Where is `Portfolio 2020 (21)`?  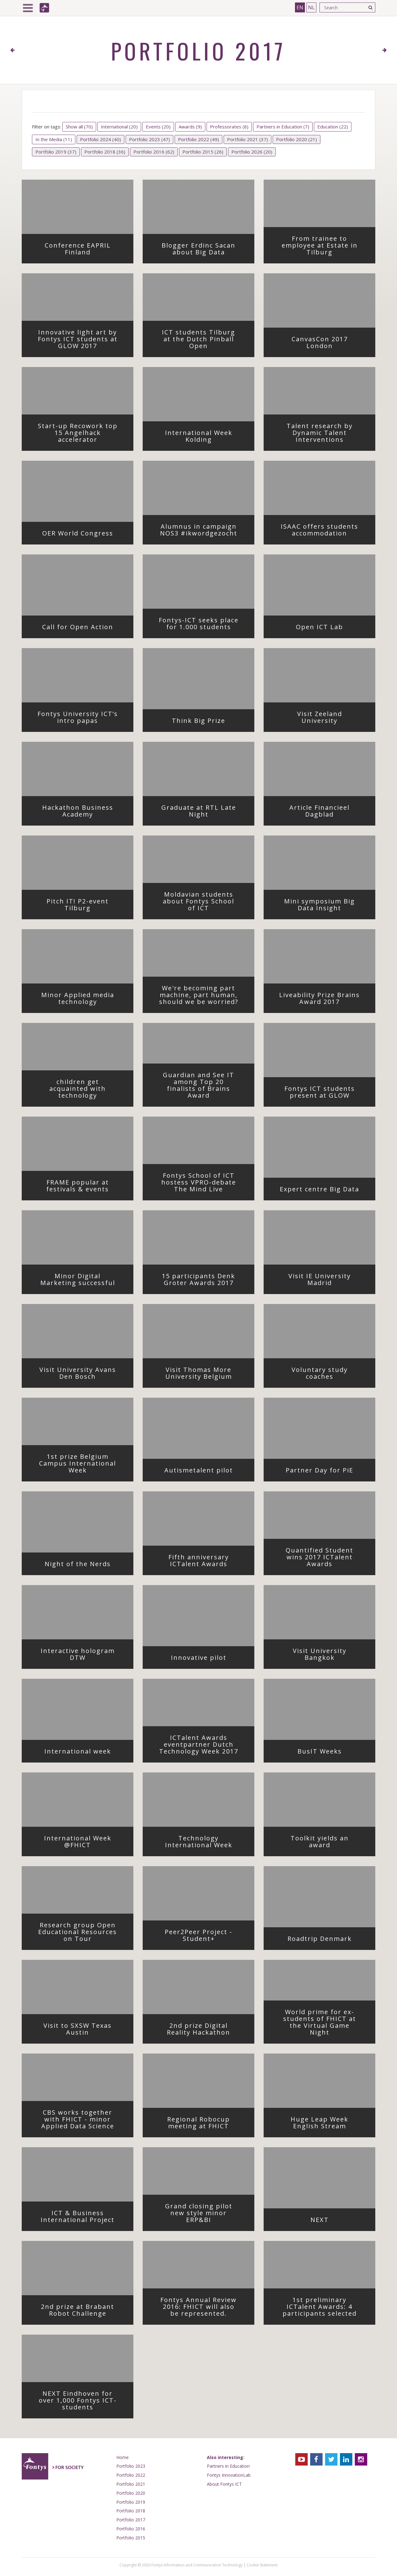
Portfolio 2020 (21) is located at coordinates (296, 139).